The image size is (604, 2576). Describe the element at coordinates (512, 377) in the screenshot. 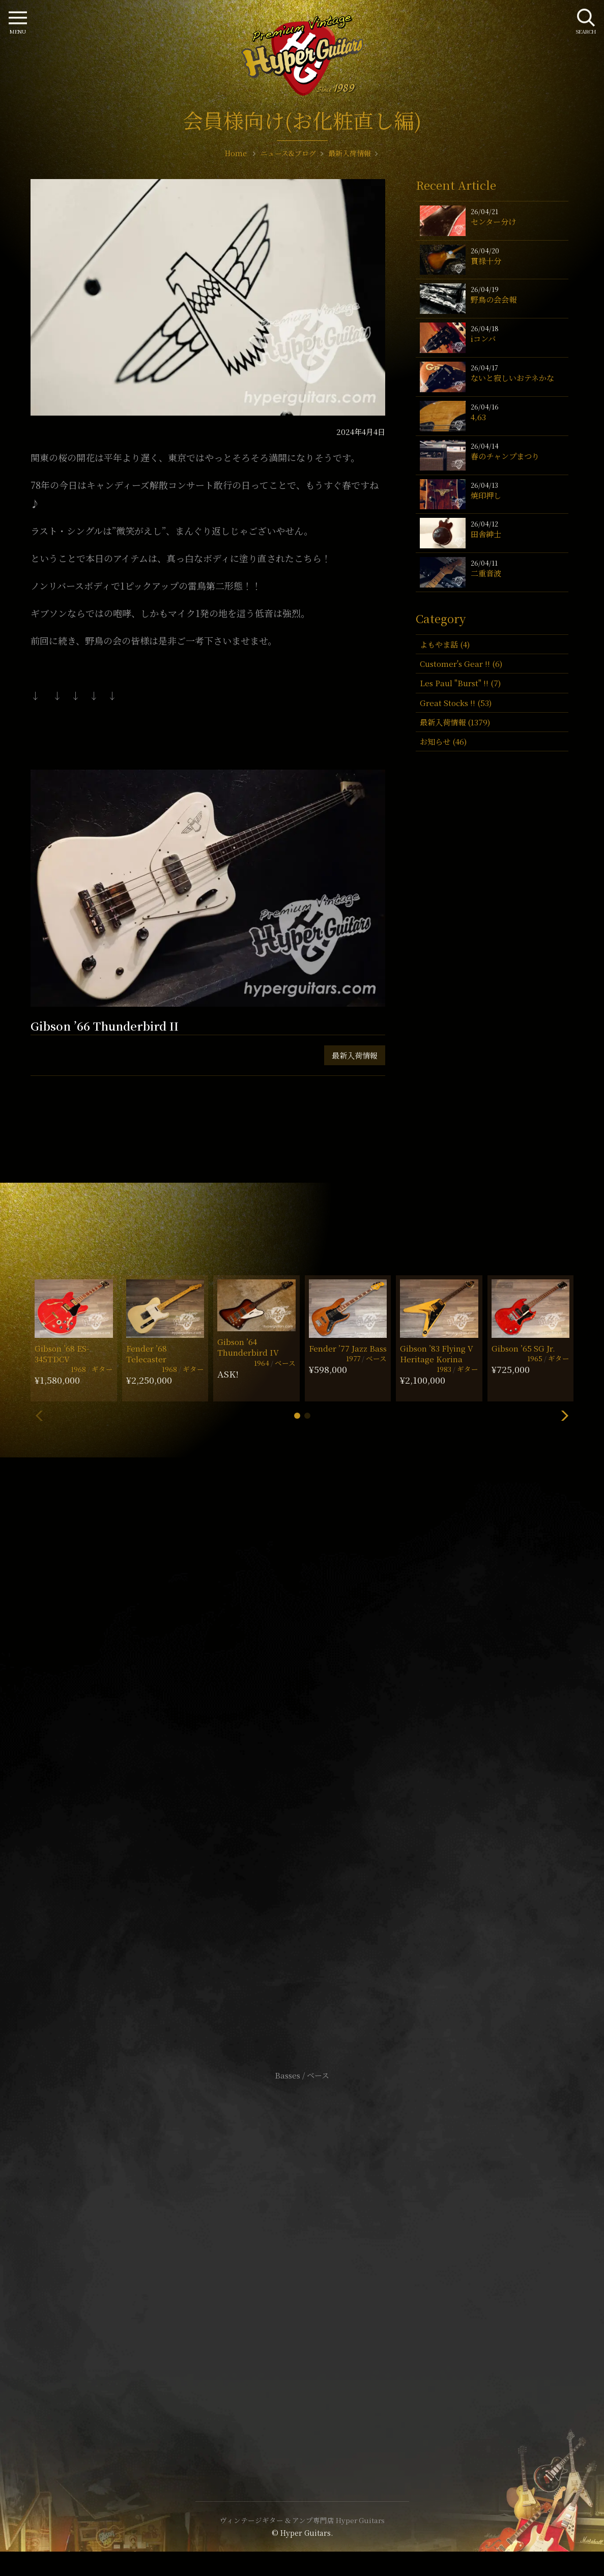

I see `ないと寂しいおテネかな` at that location.